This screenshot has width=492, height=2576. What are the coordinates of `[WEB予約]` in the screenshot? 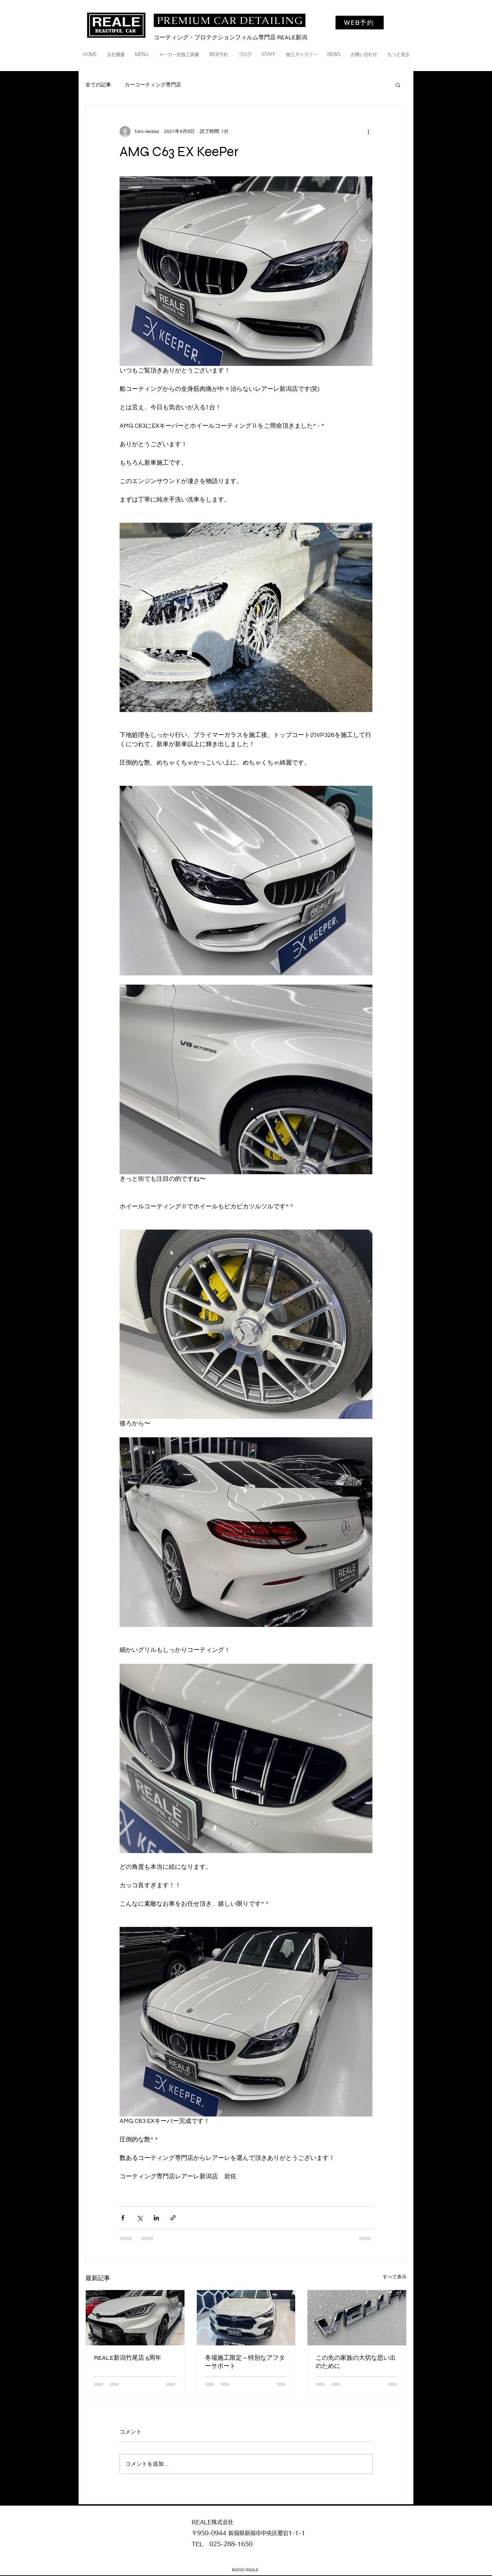 It's located at (360, 22).